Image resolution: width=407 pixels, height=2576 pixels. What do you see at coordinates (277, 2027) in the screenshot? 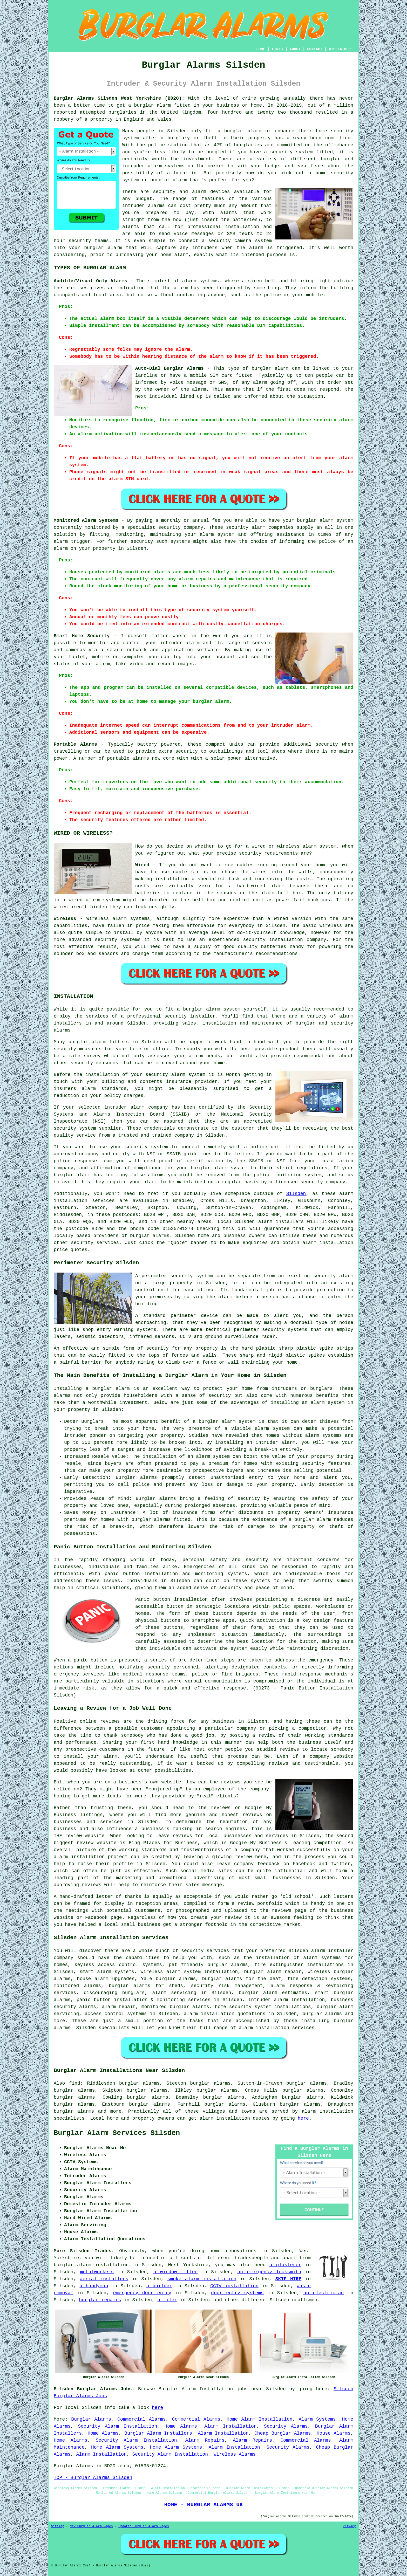
I see `alarm installation services` at bounding box center [277, 2027].